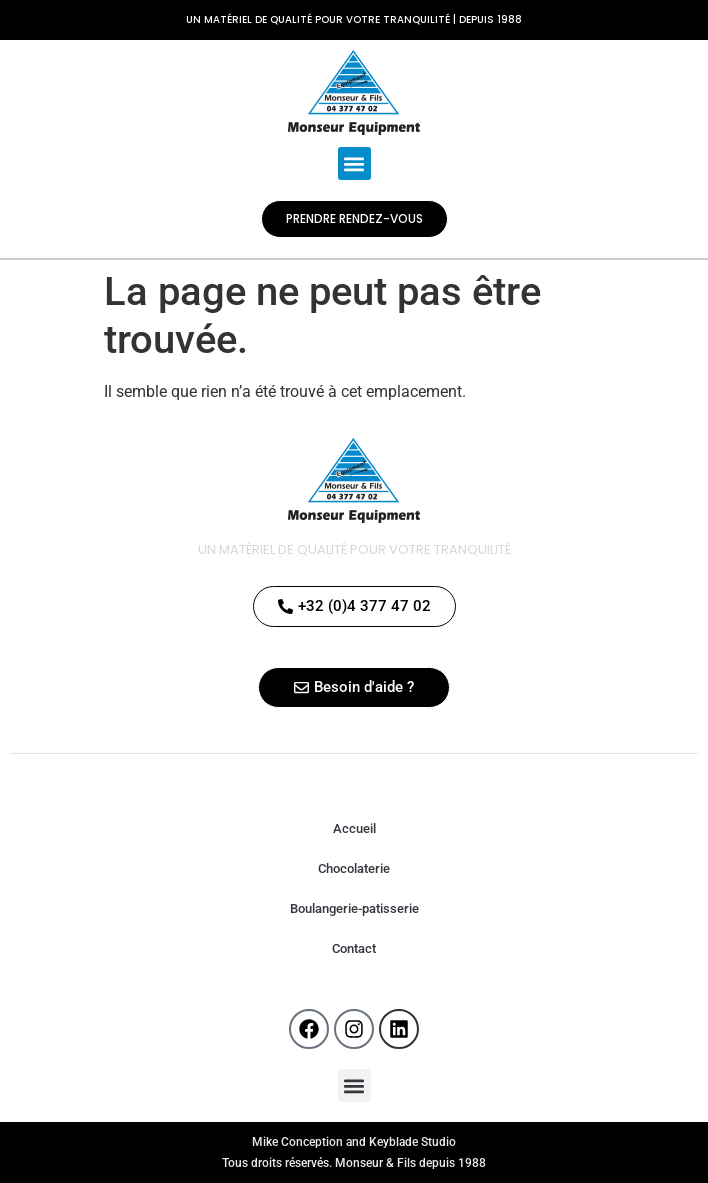 This screenshot has height=1183, width=708. Describe the element at coordinates (354, 163) in the screenshot. I see `[button]` at that location.